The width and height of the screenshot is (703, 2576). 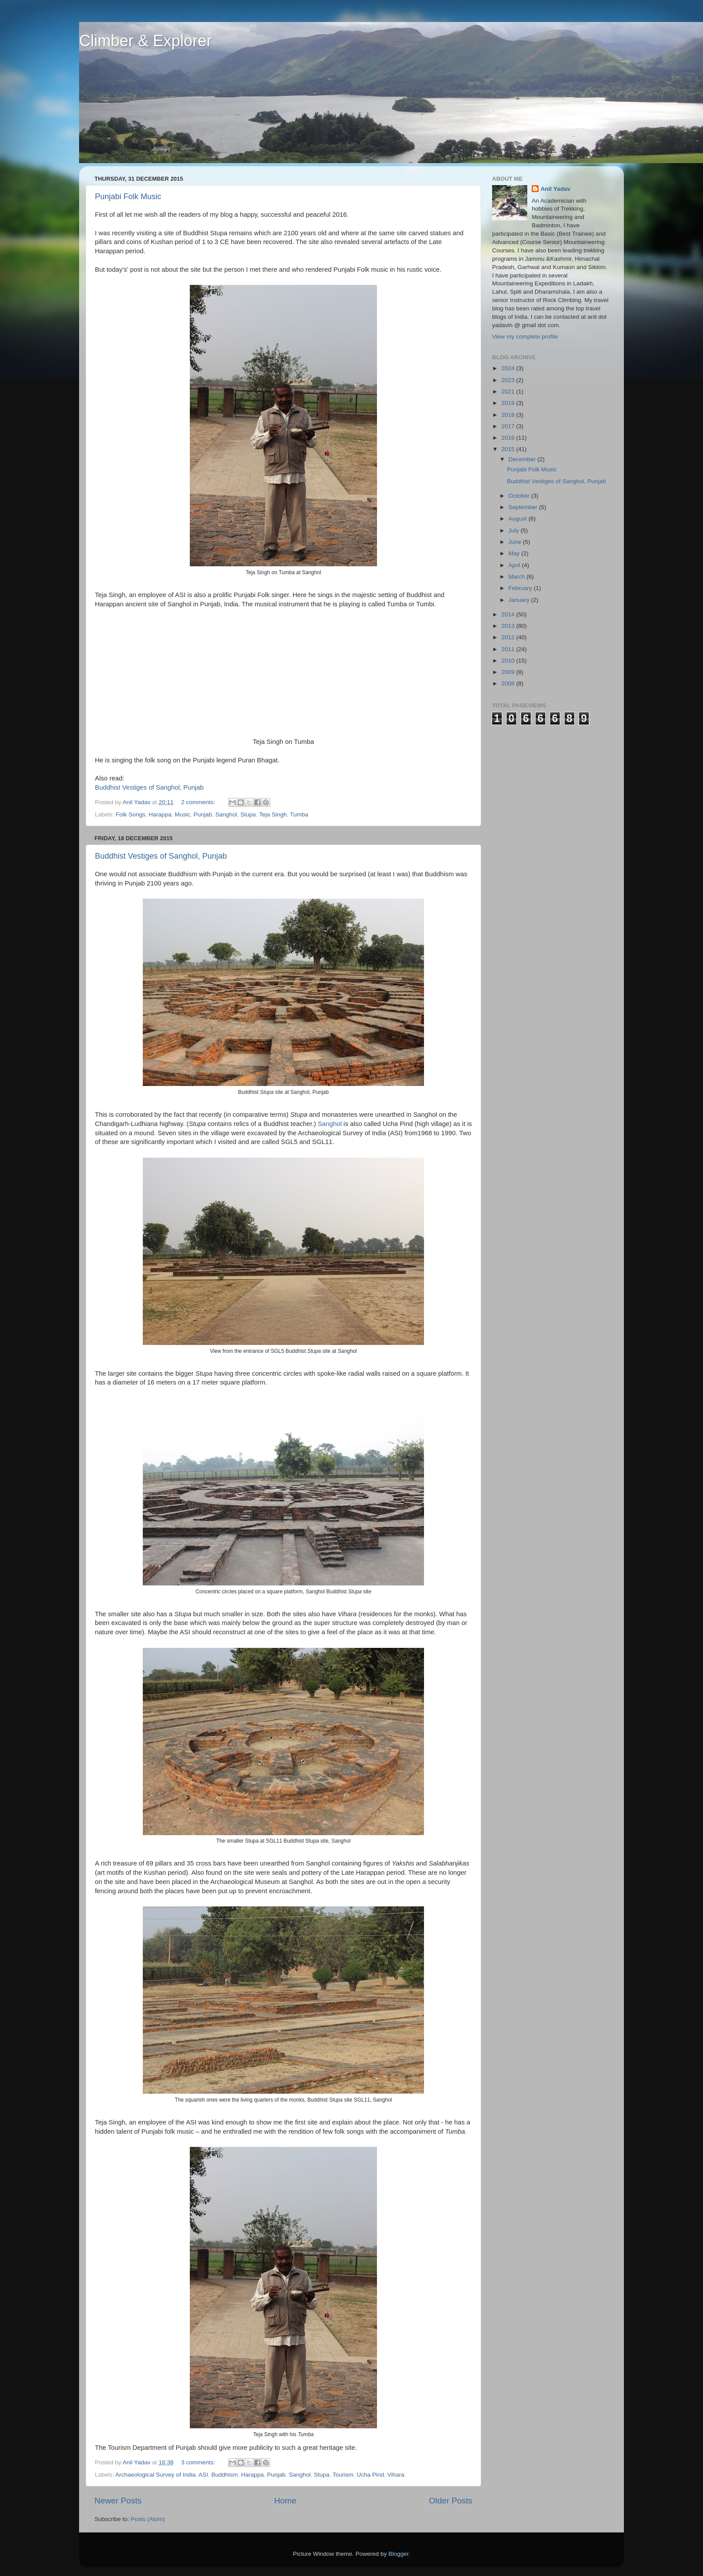 What do you see at coordinates (396, 2474) in the screenshot?
I see `Vihara` at bounding box center [396, 2474].